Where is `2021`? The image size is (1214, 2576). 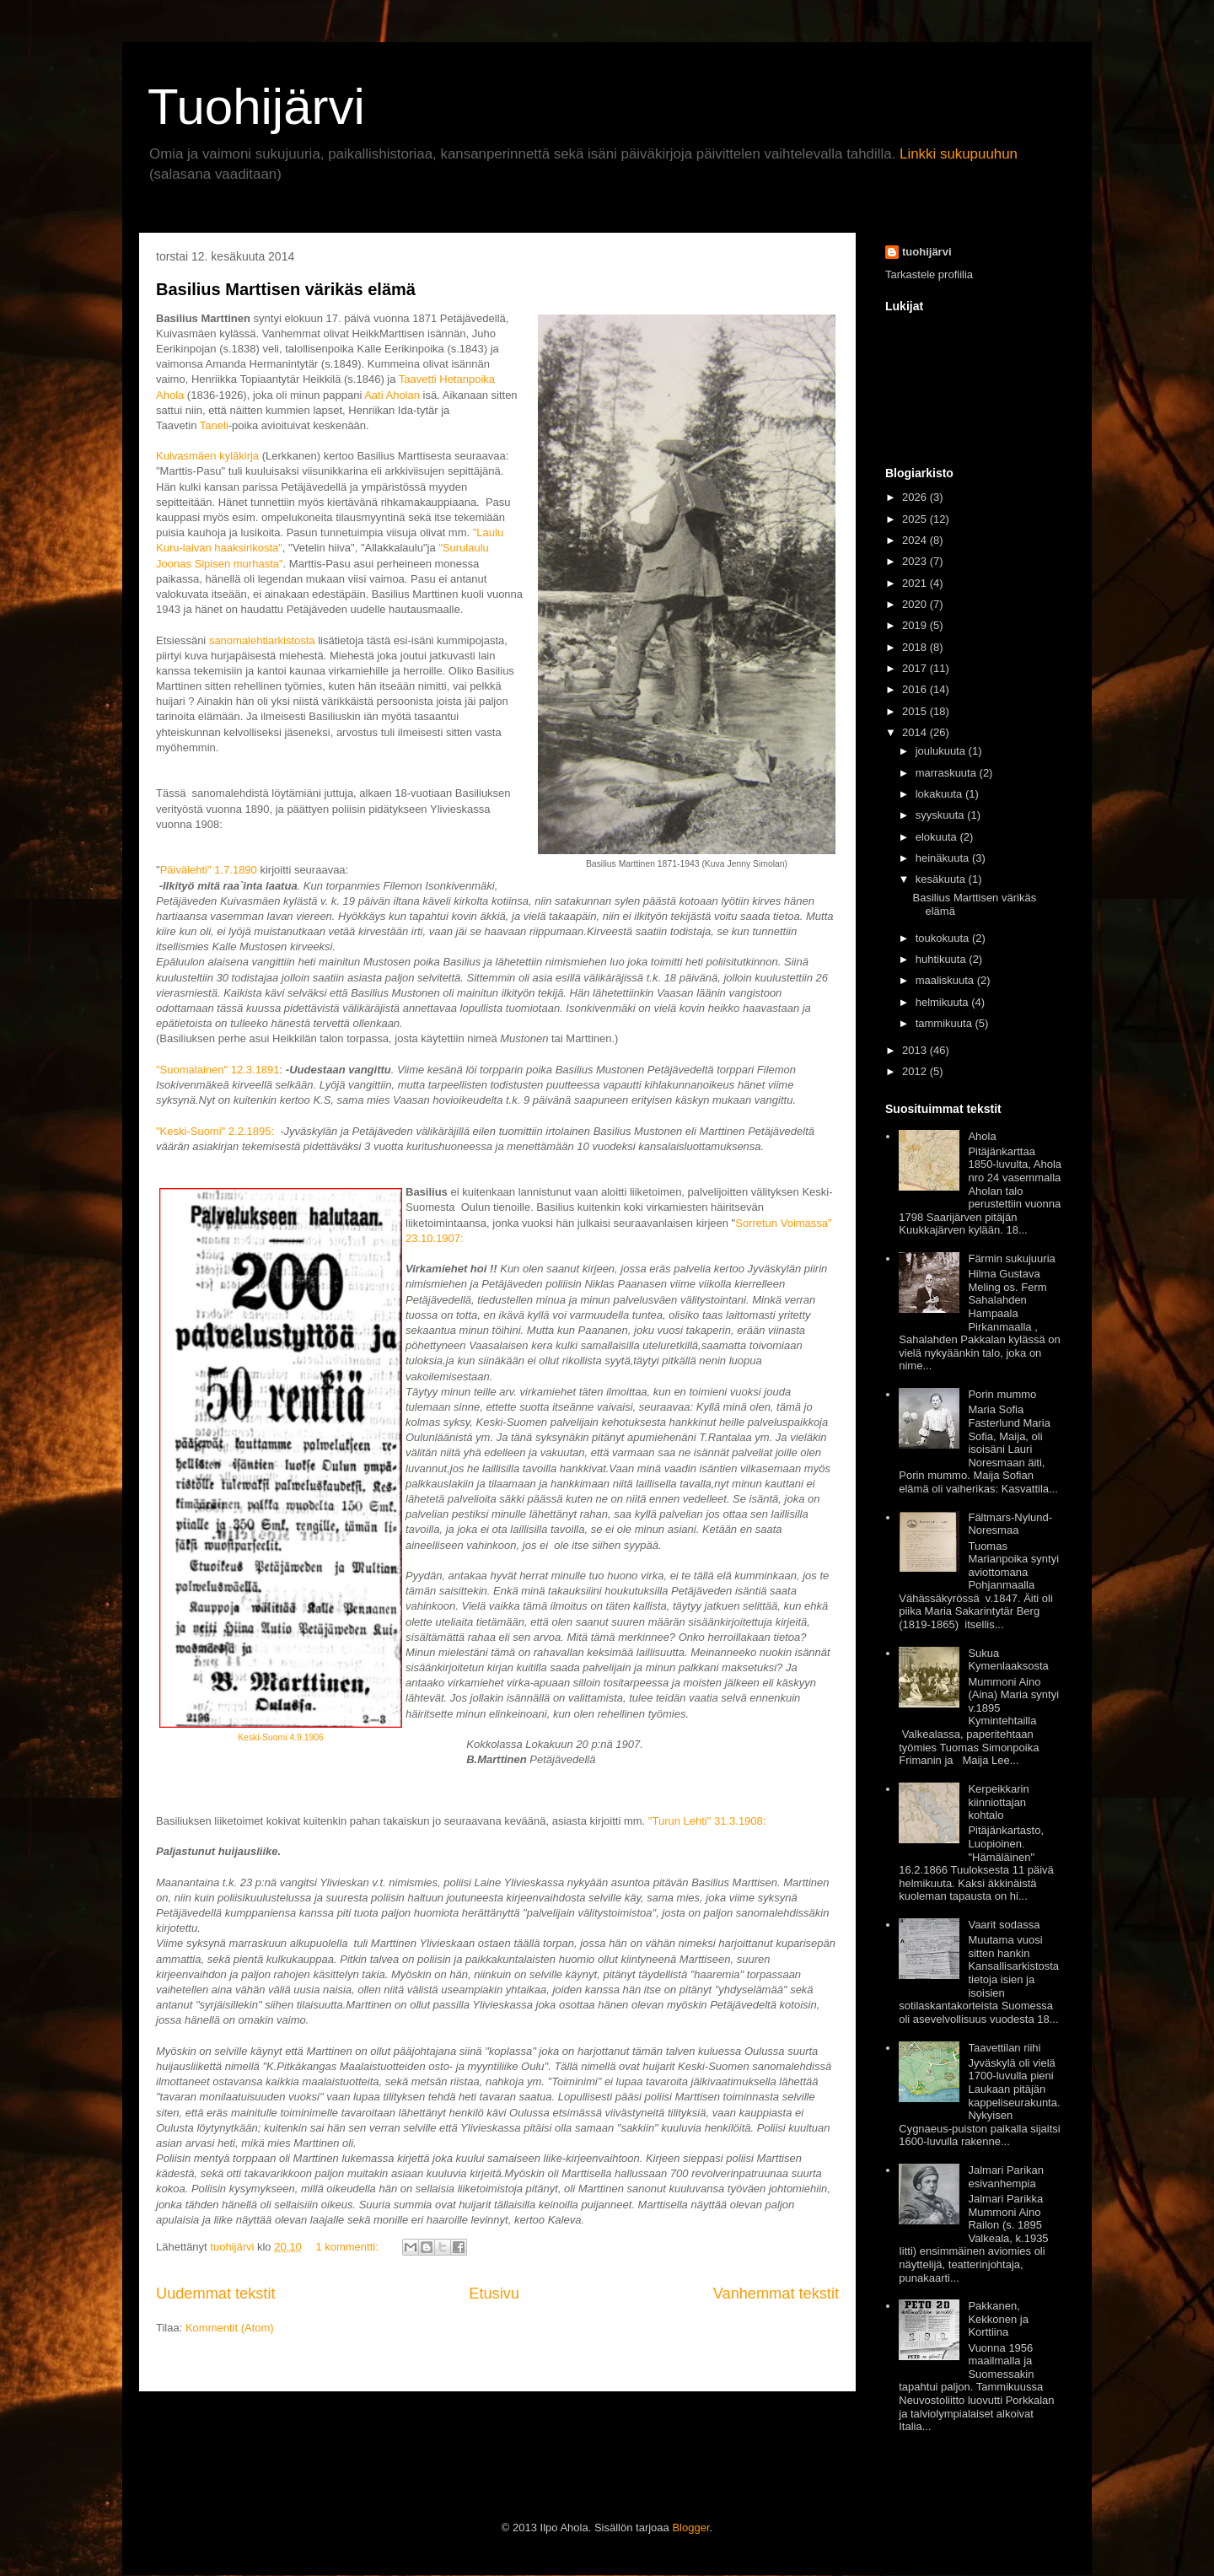 2021 is located at coordinates (914, 583).